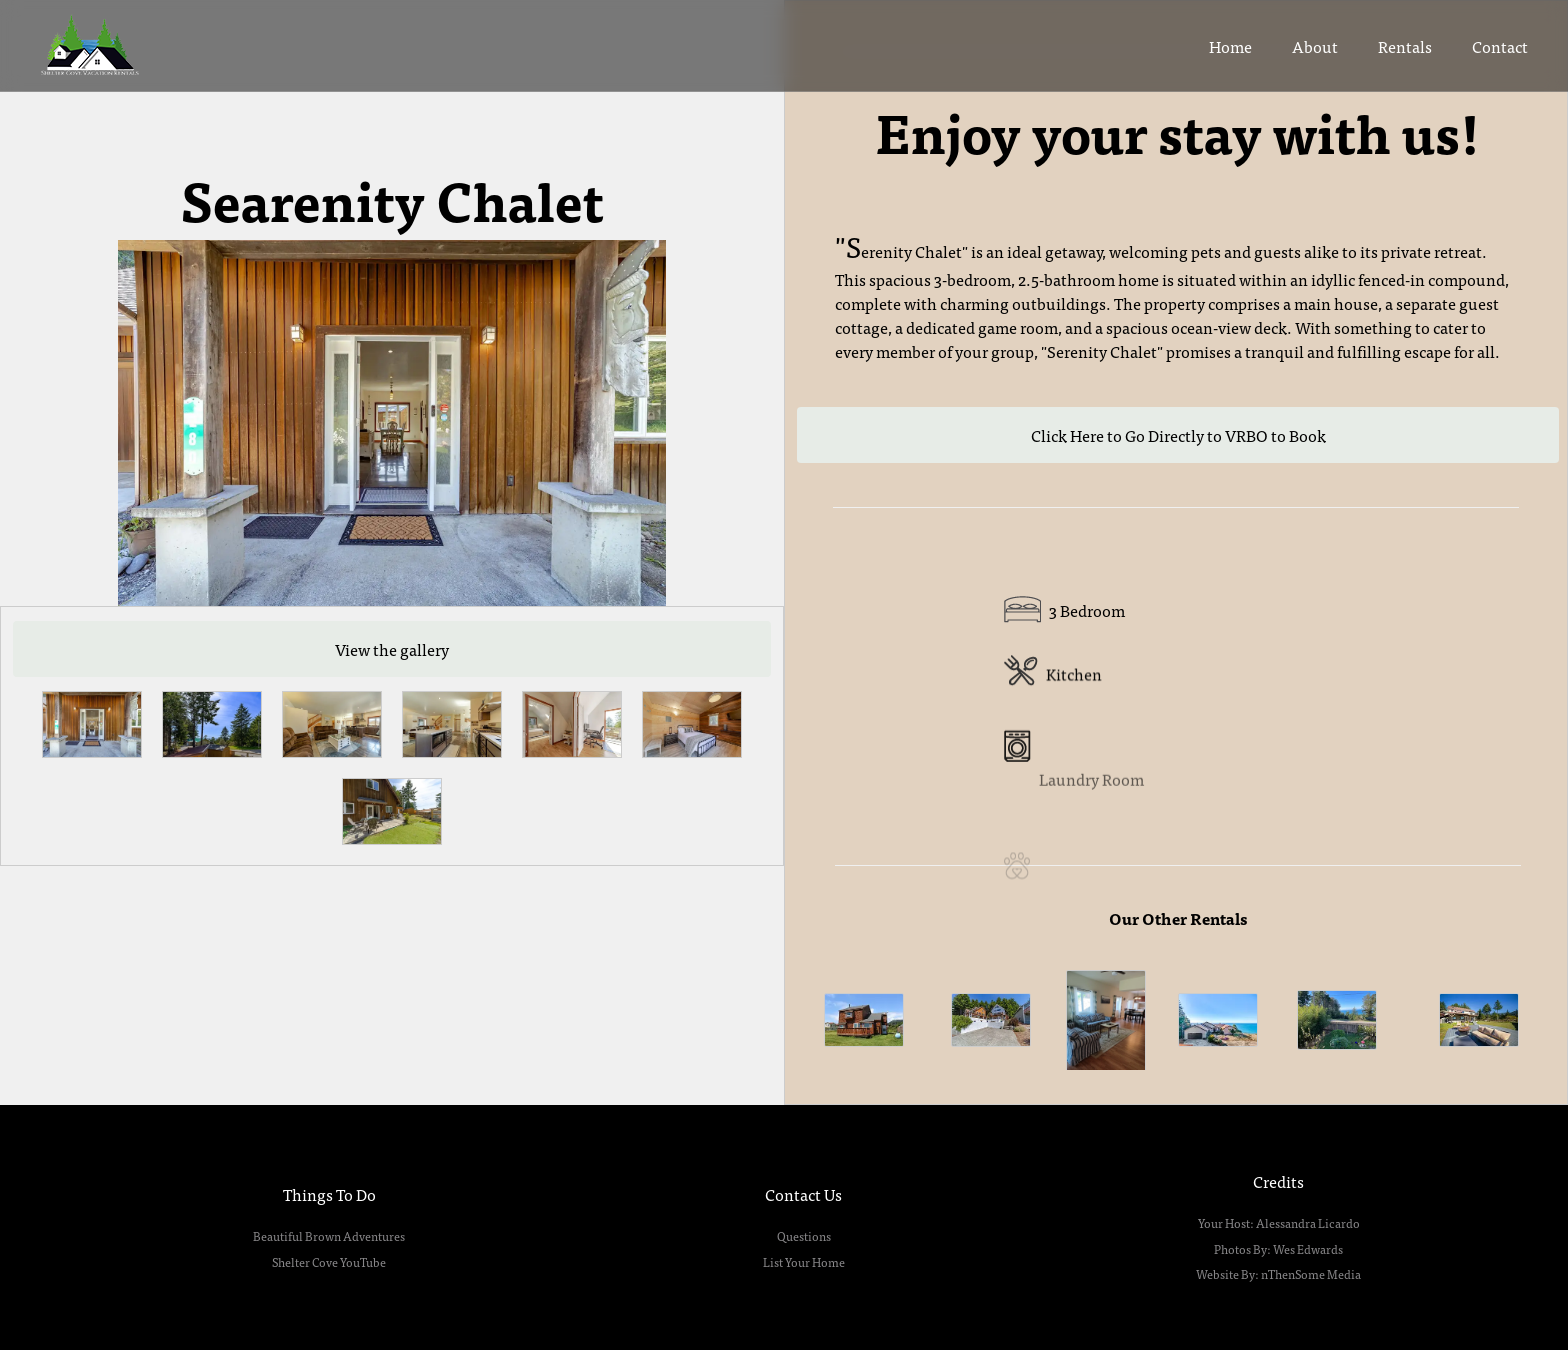 Image resolution: width=1568 pixels, height=1350 pixels. I want to click on Website By: nThenSome Media, so click(1278, 1274).